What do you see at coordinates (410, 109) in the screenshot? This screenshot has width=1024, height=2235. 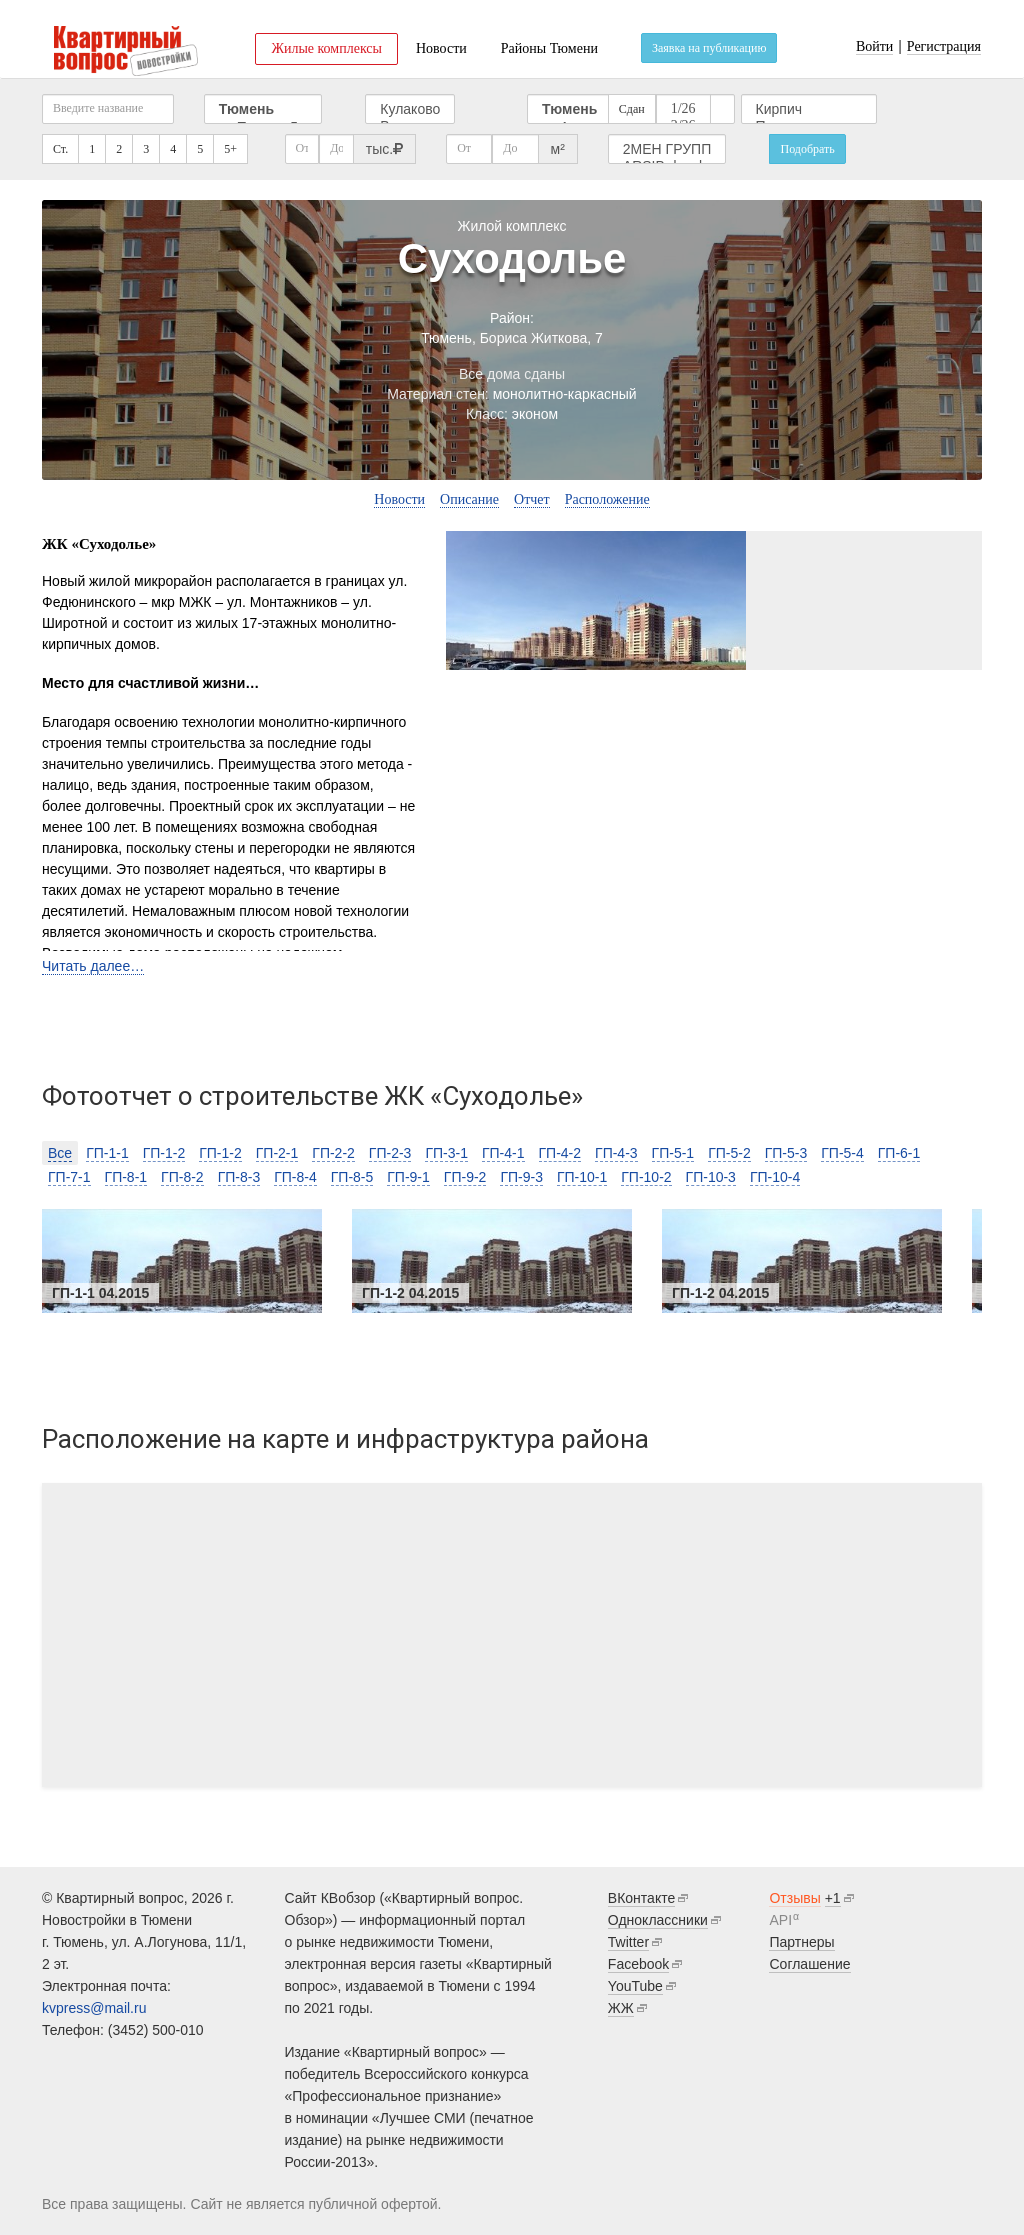 I see `Кулаково` at bounding box center [410, 109].